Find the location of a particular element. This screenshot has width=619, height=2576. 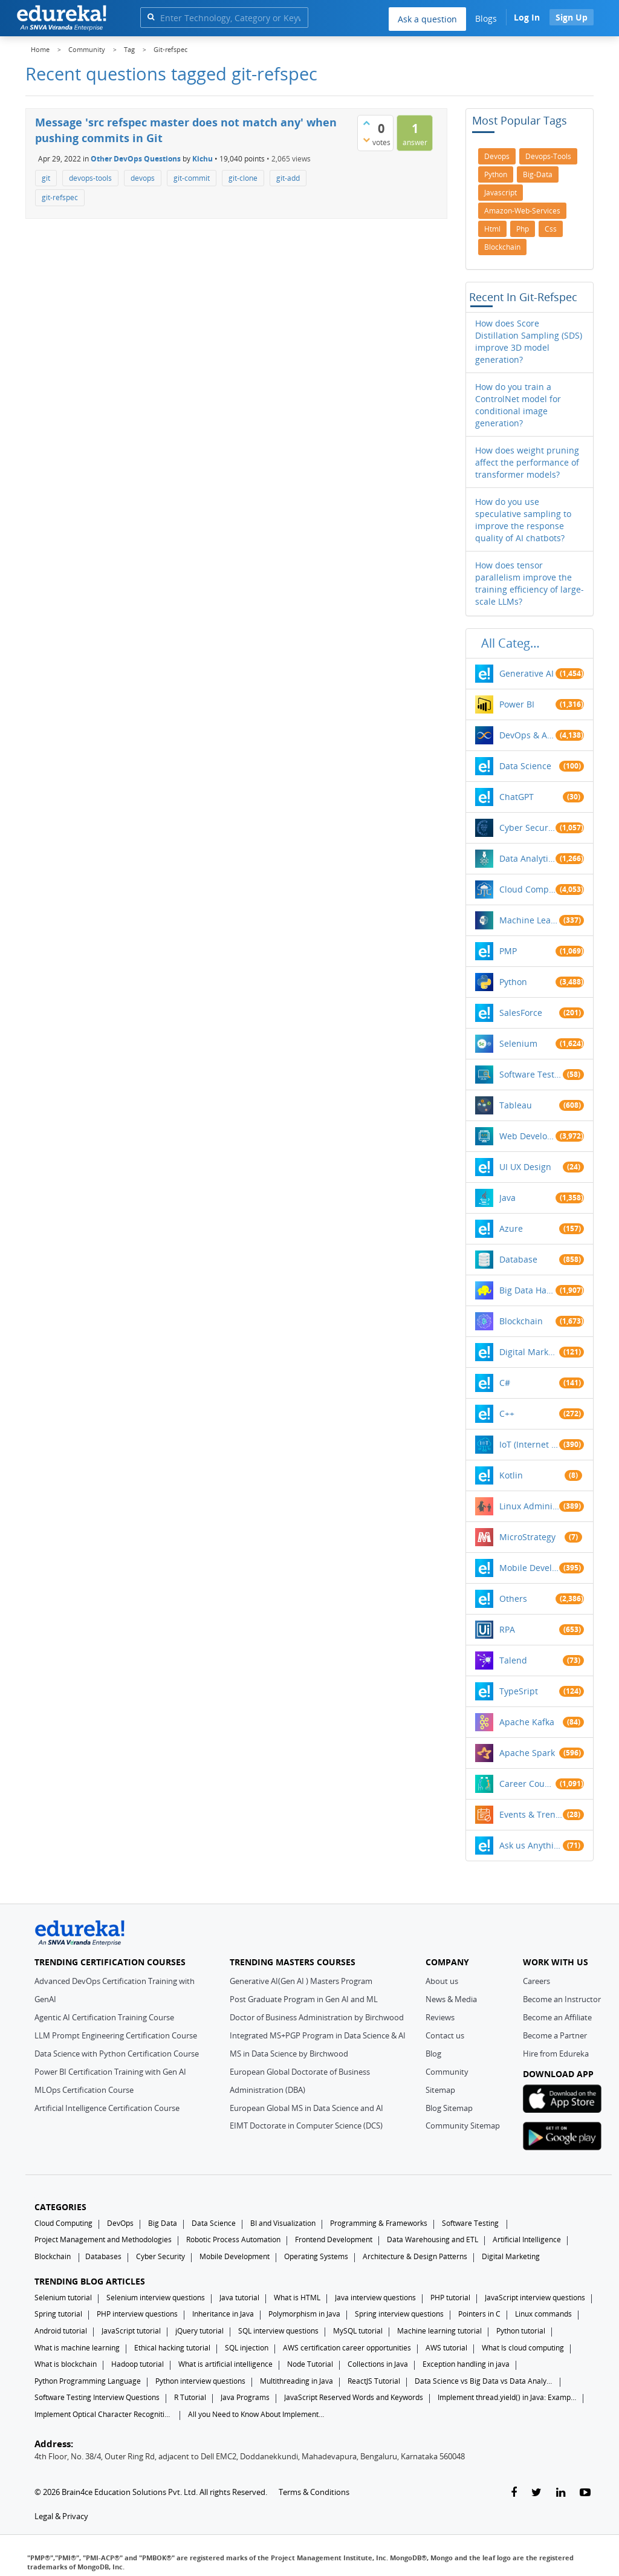

Polymorphism in Java is located at coordinates (304, 2314).